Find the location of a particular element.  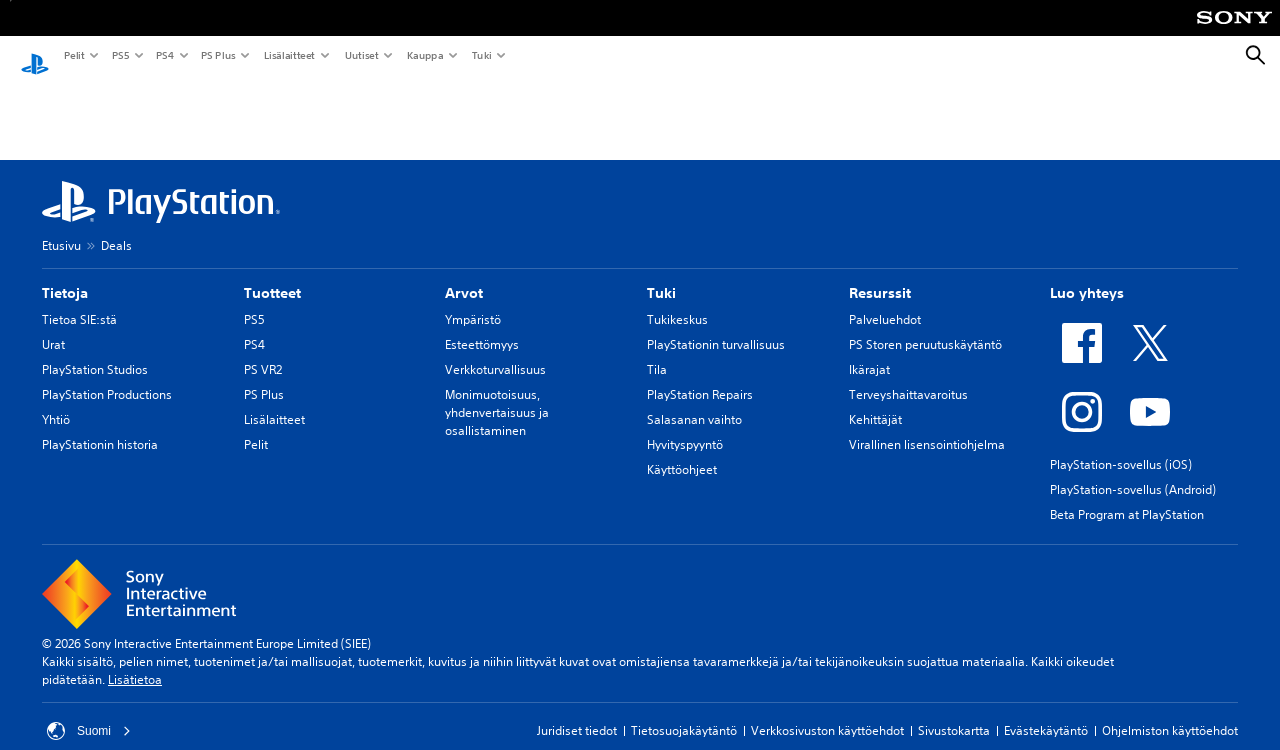

Uutiset is located at coordinates (361, 55).